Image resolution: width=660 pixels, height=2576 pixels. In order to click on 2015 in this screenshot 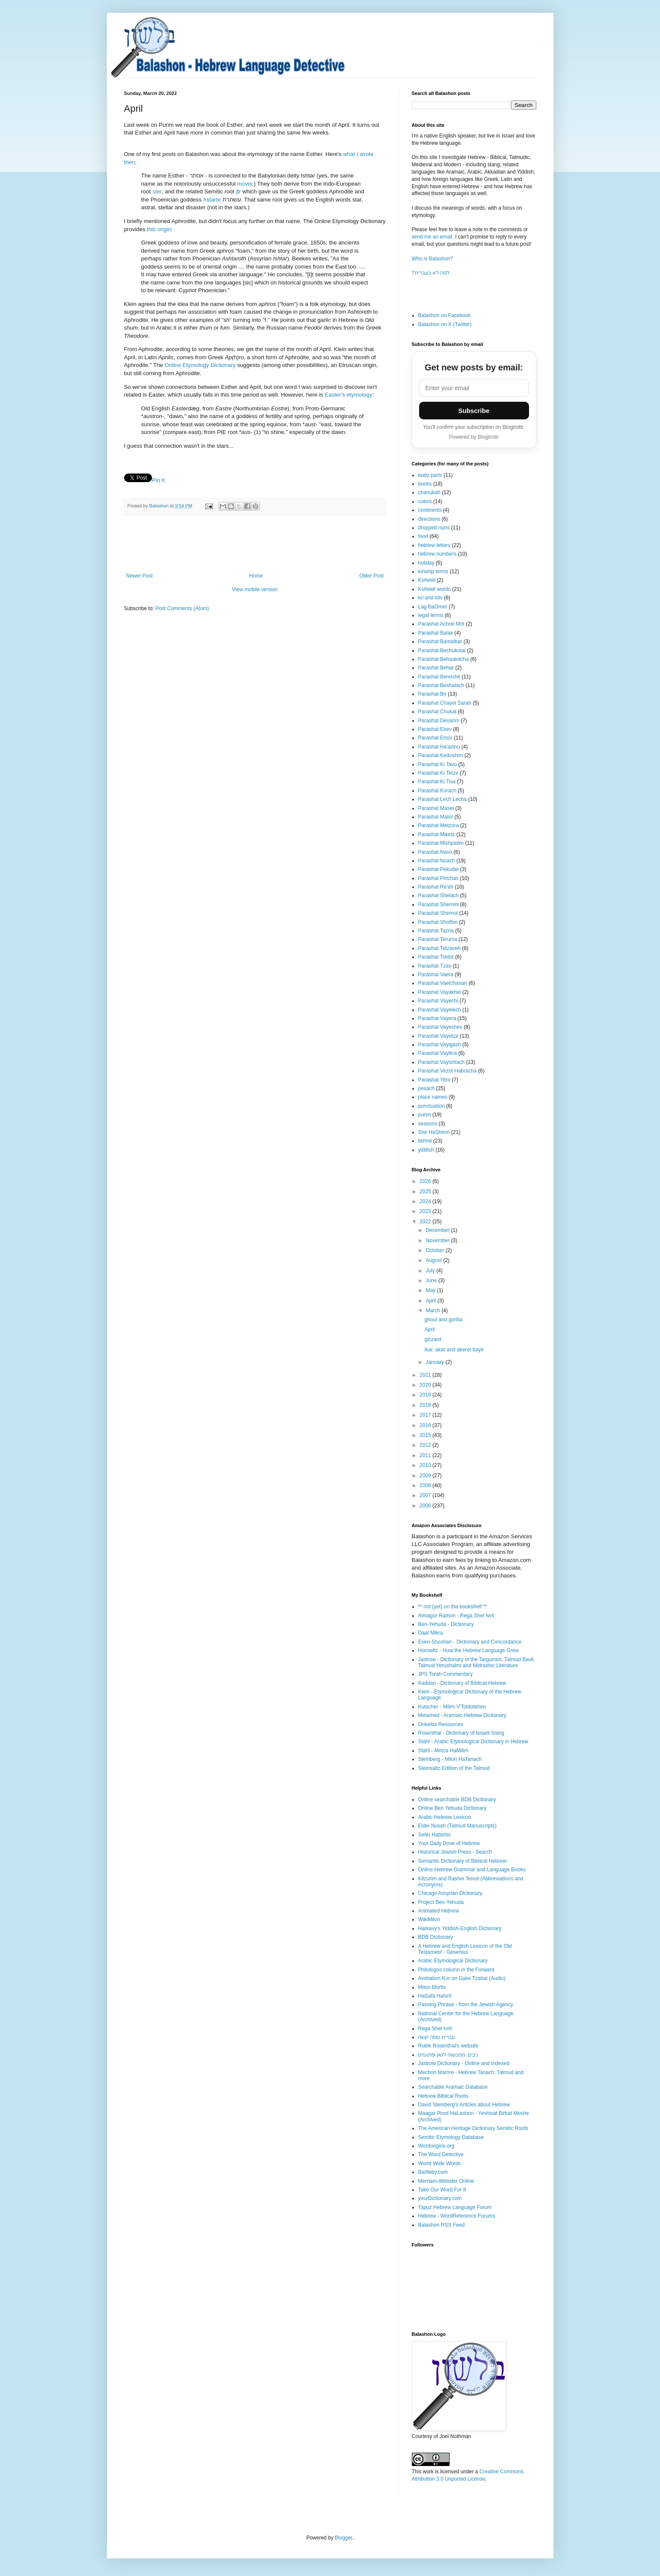, I will do `click(426, 1435)`.